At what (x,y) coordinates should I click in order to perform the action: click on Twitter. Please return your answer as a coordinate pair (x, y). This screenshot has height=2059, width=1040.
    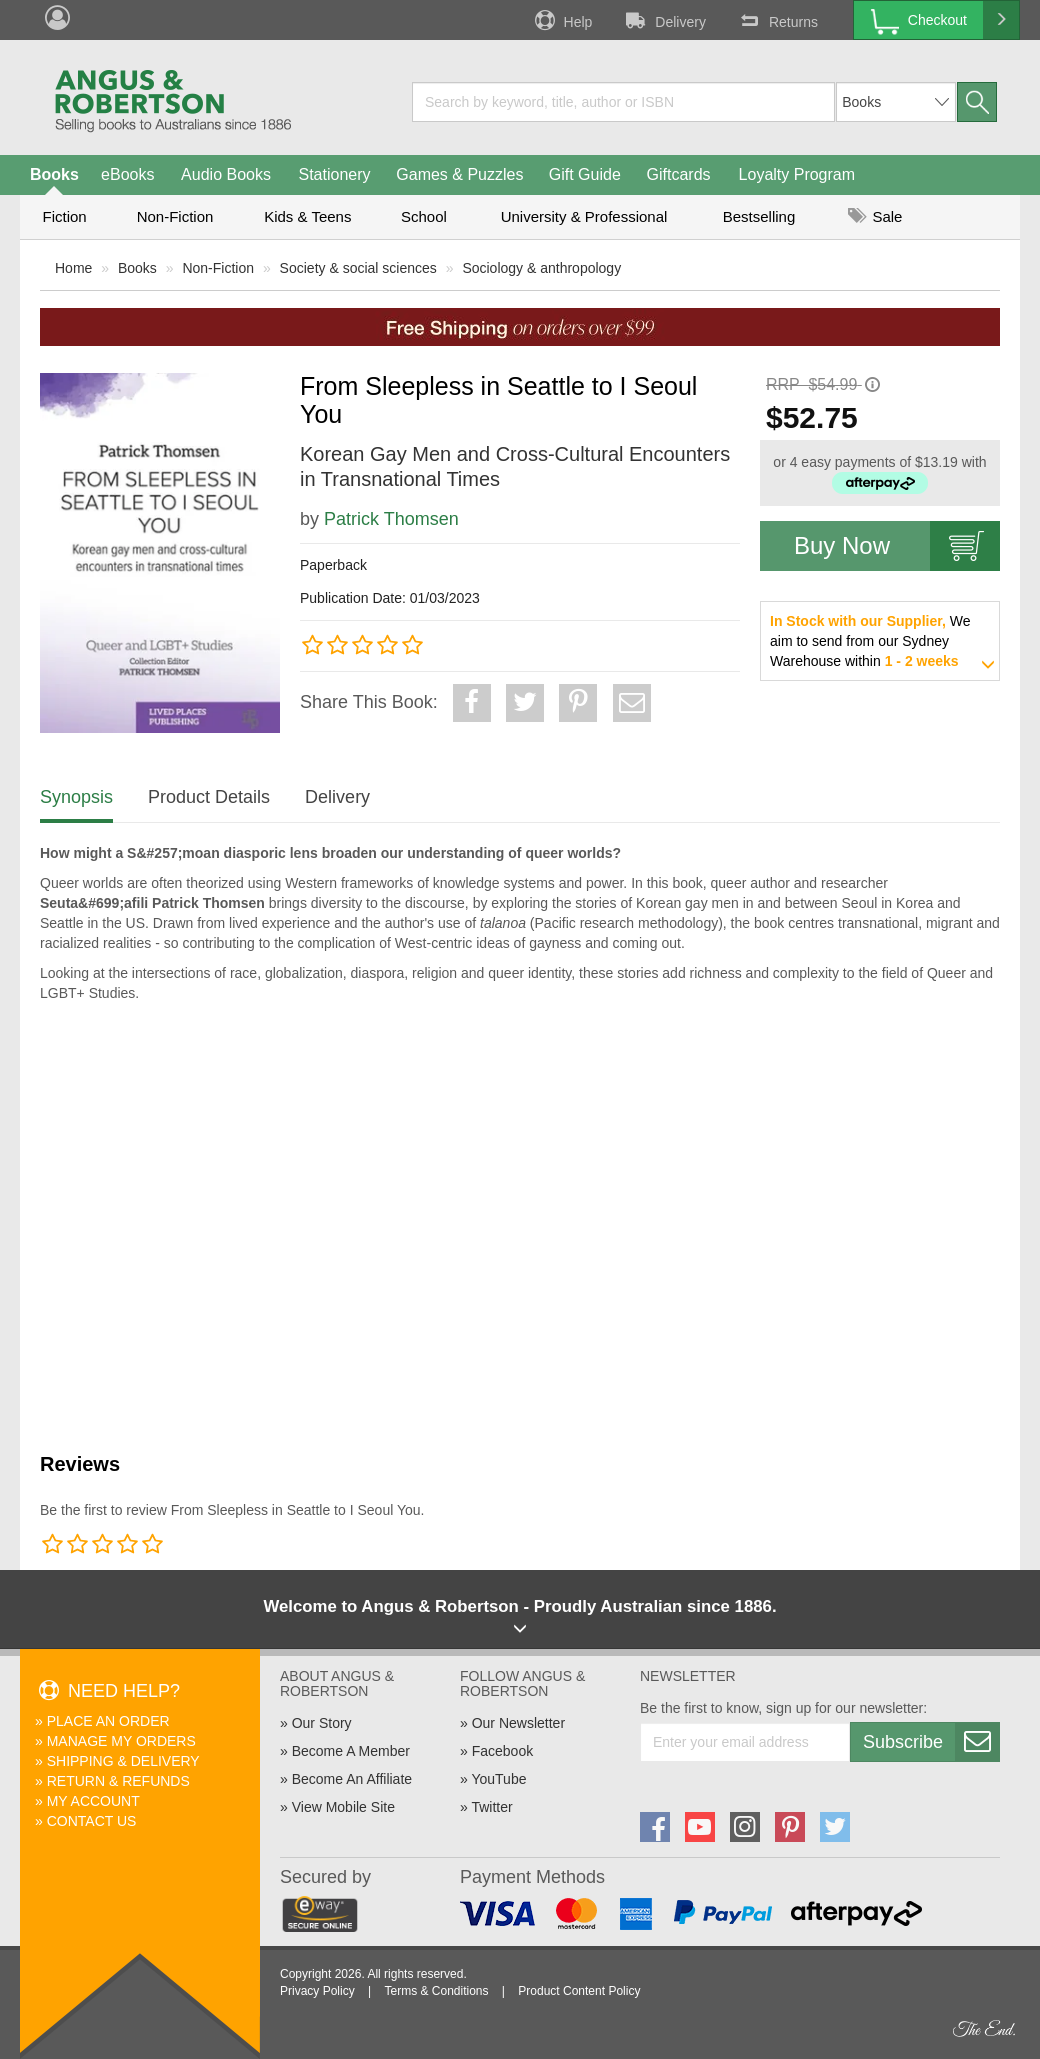
    Looking at the image, I should click on (491, 1807).